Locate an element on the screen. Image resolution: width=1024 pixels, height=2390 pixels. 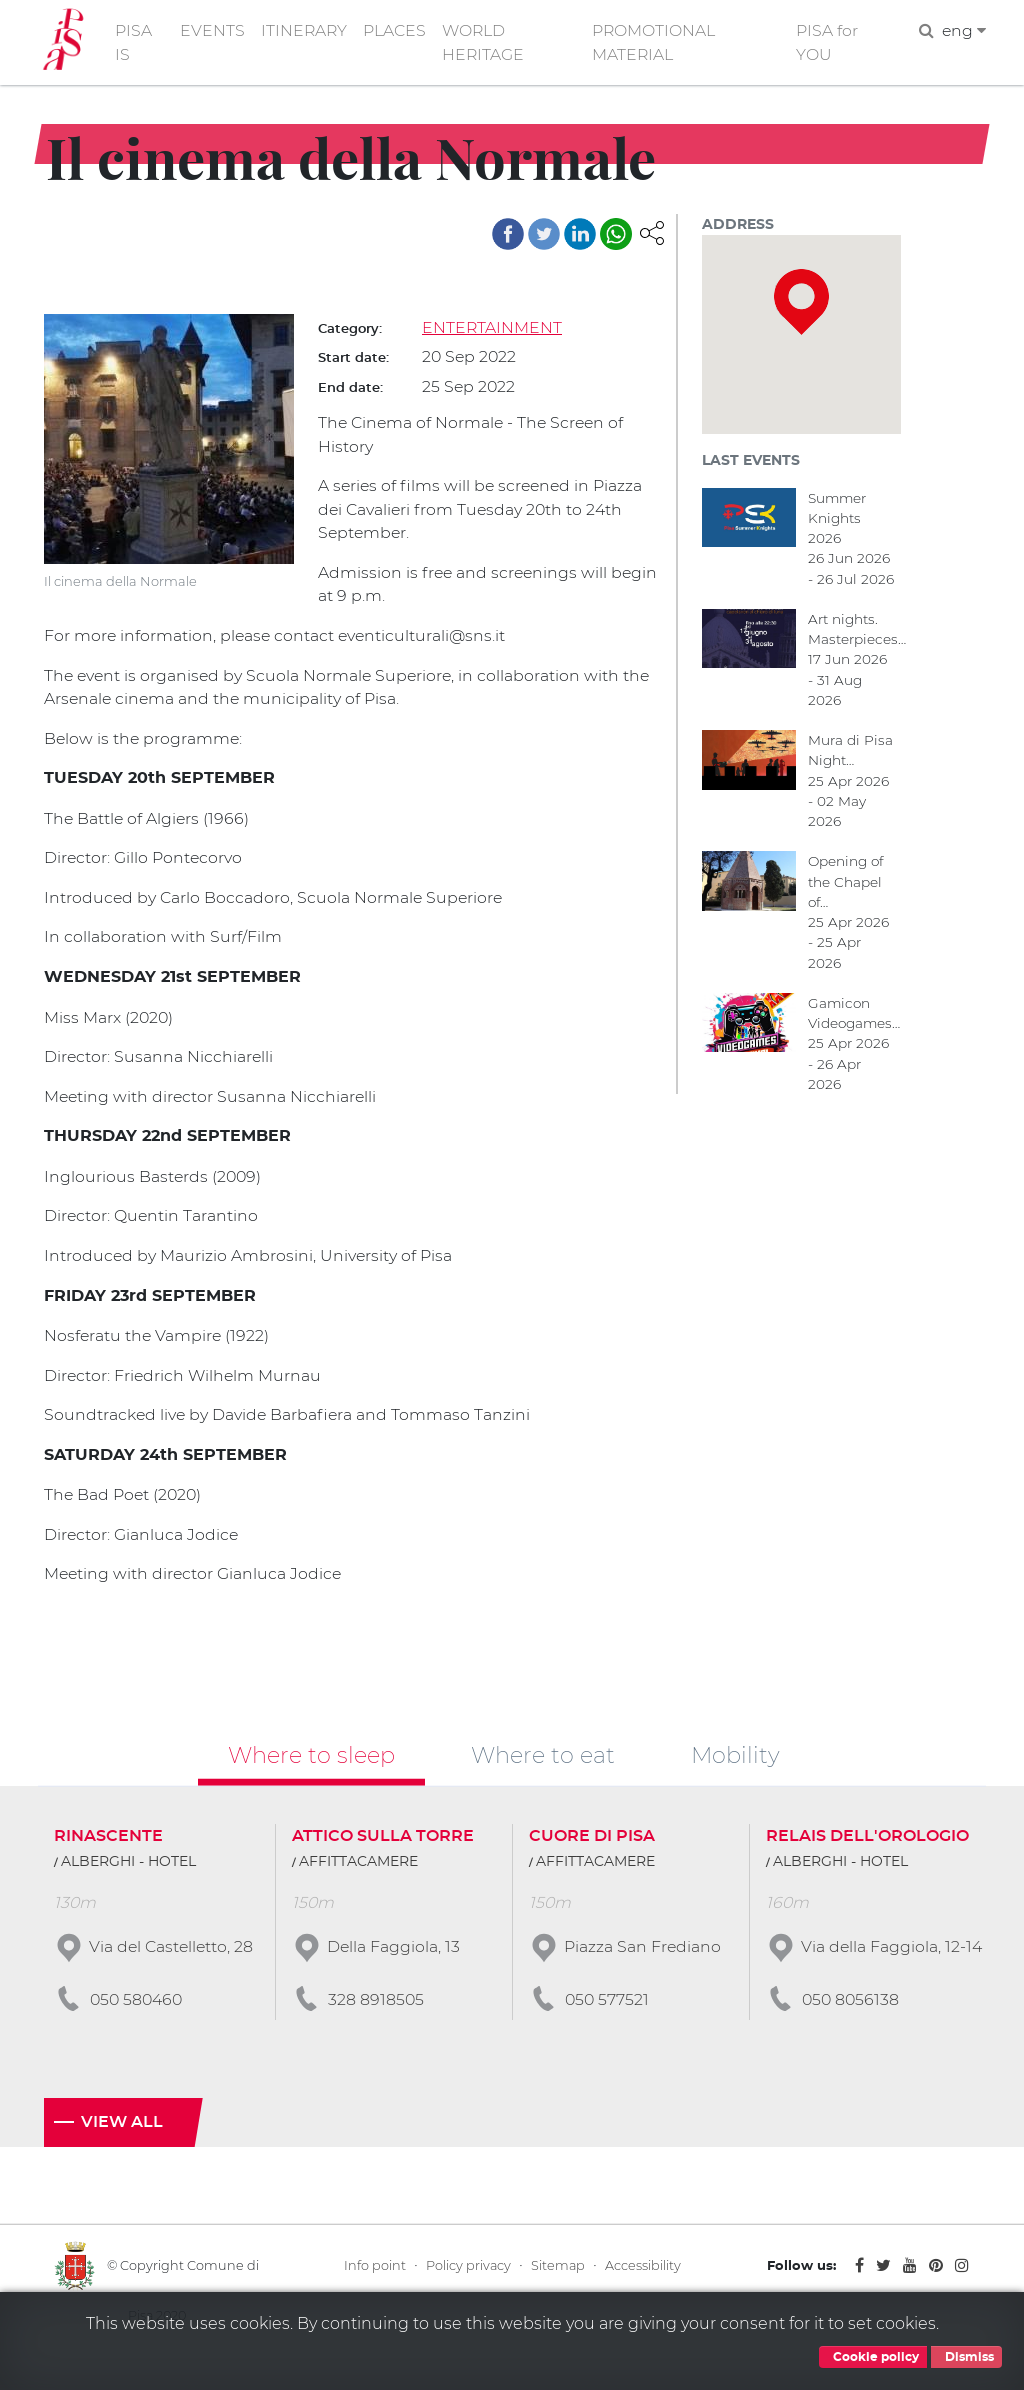
ITINERARY is located at coordinates (306, 31).